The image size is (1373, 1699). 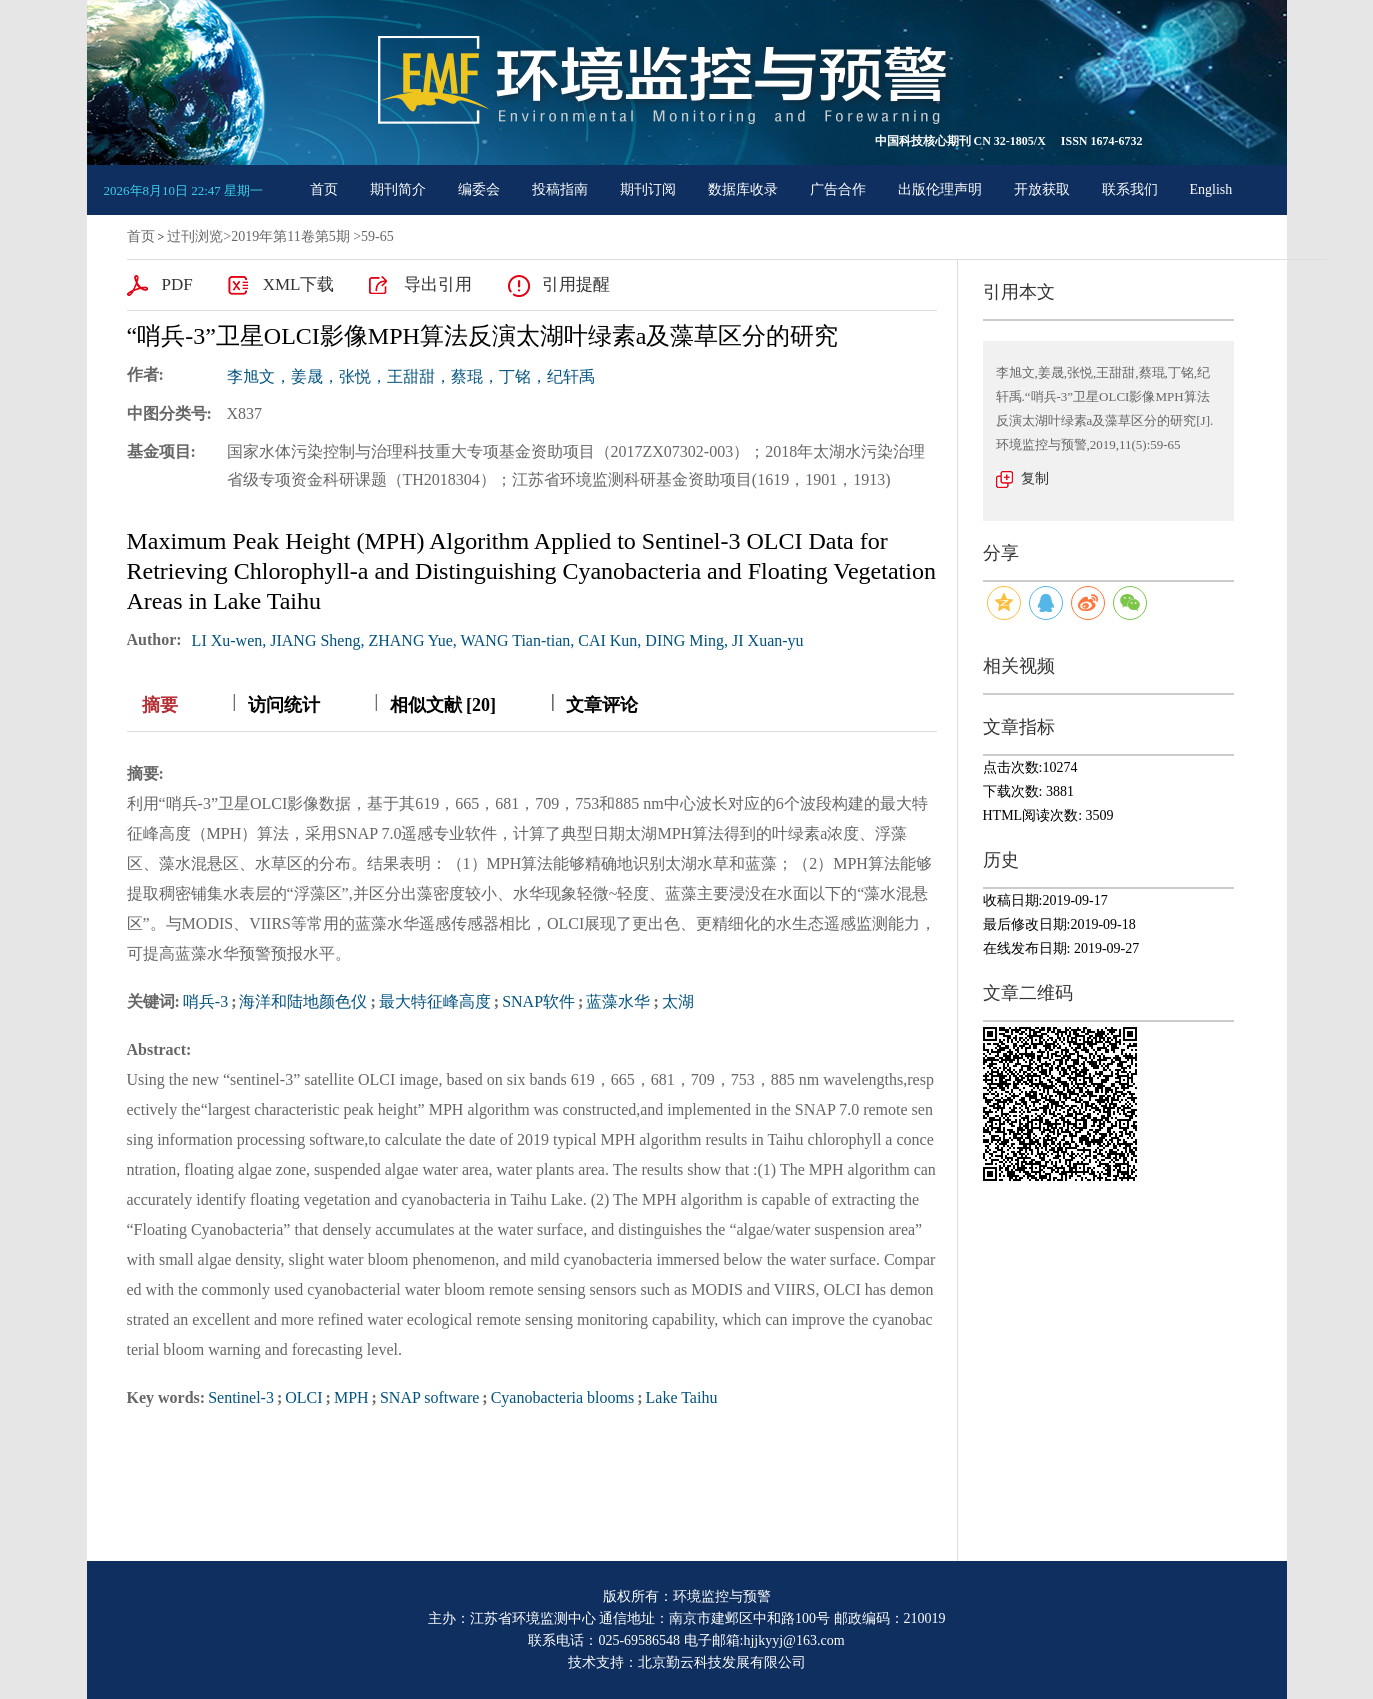 I want to click on 太湖, so click(x=678, y=1001).